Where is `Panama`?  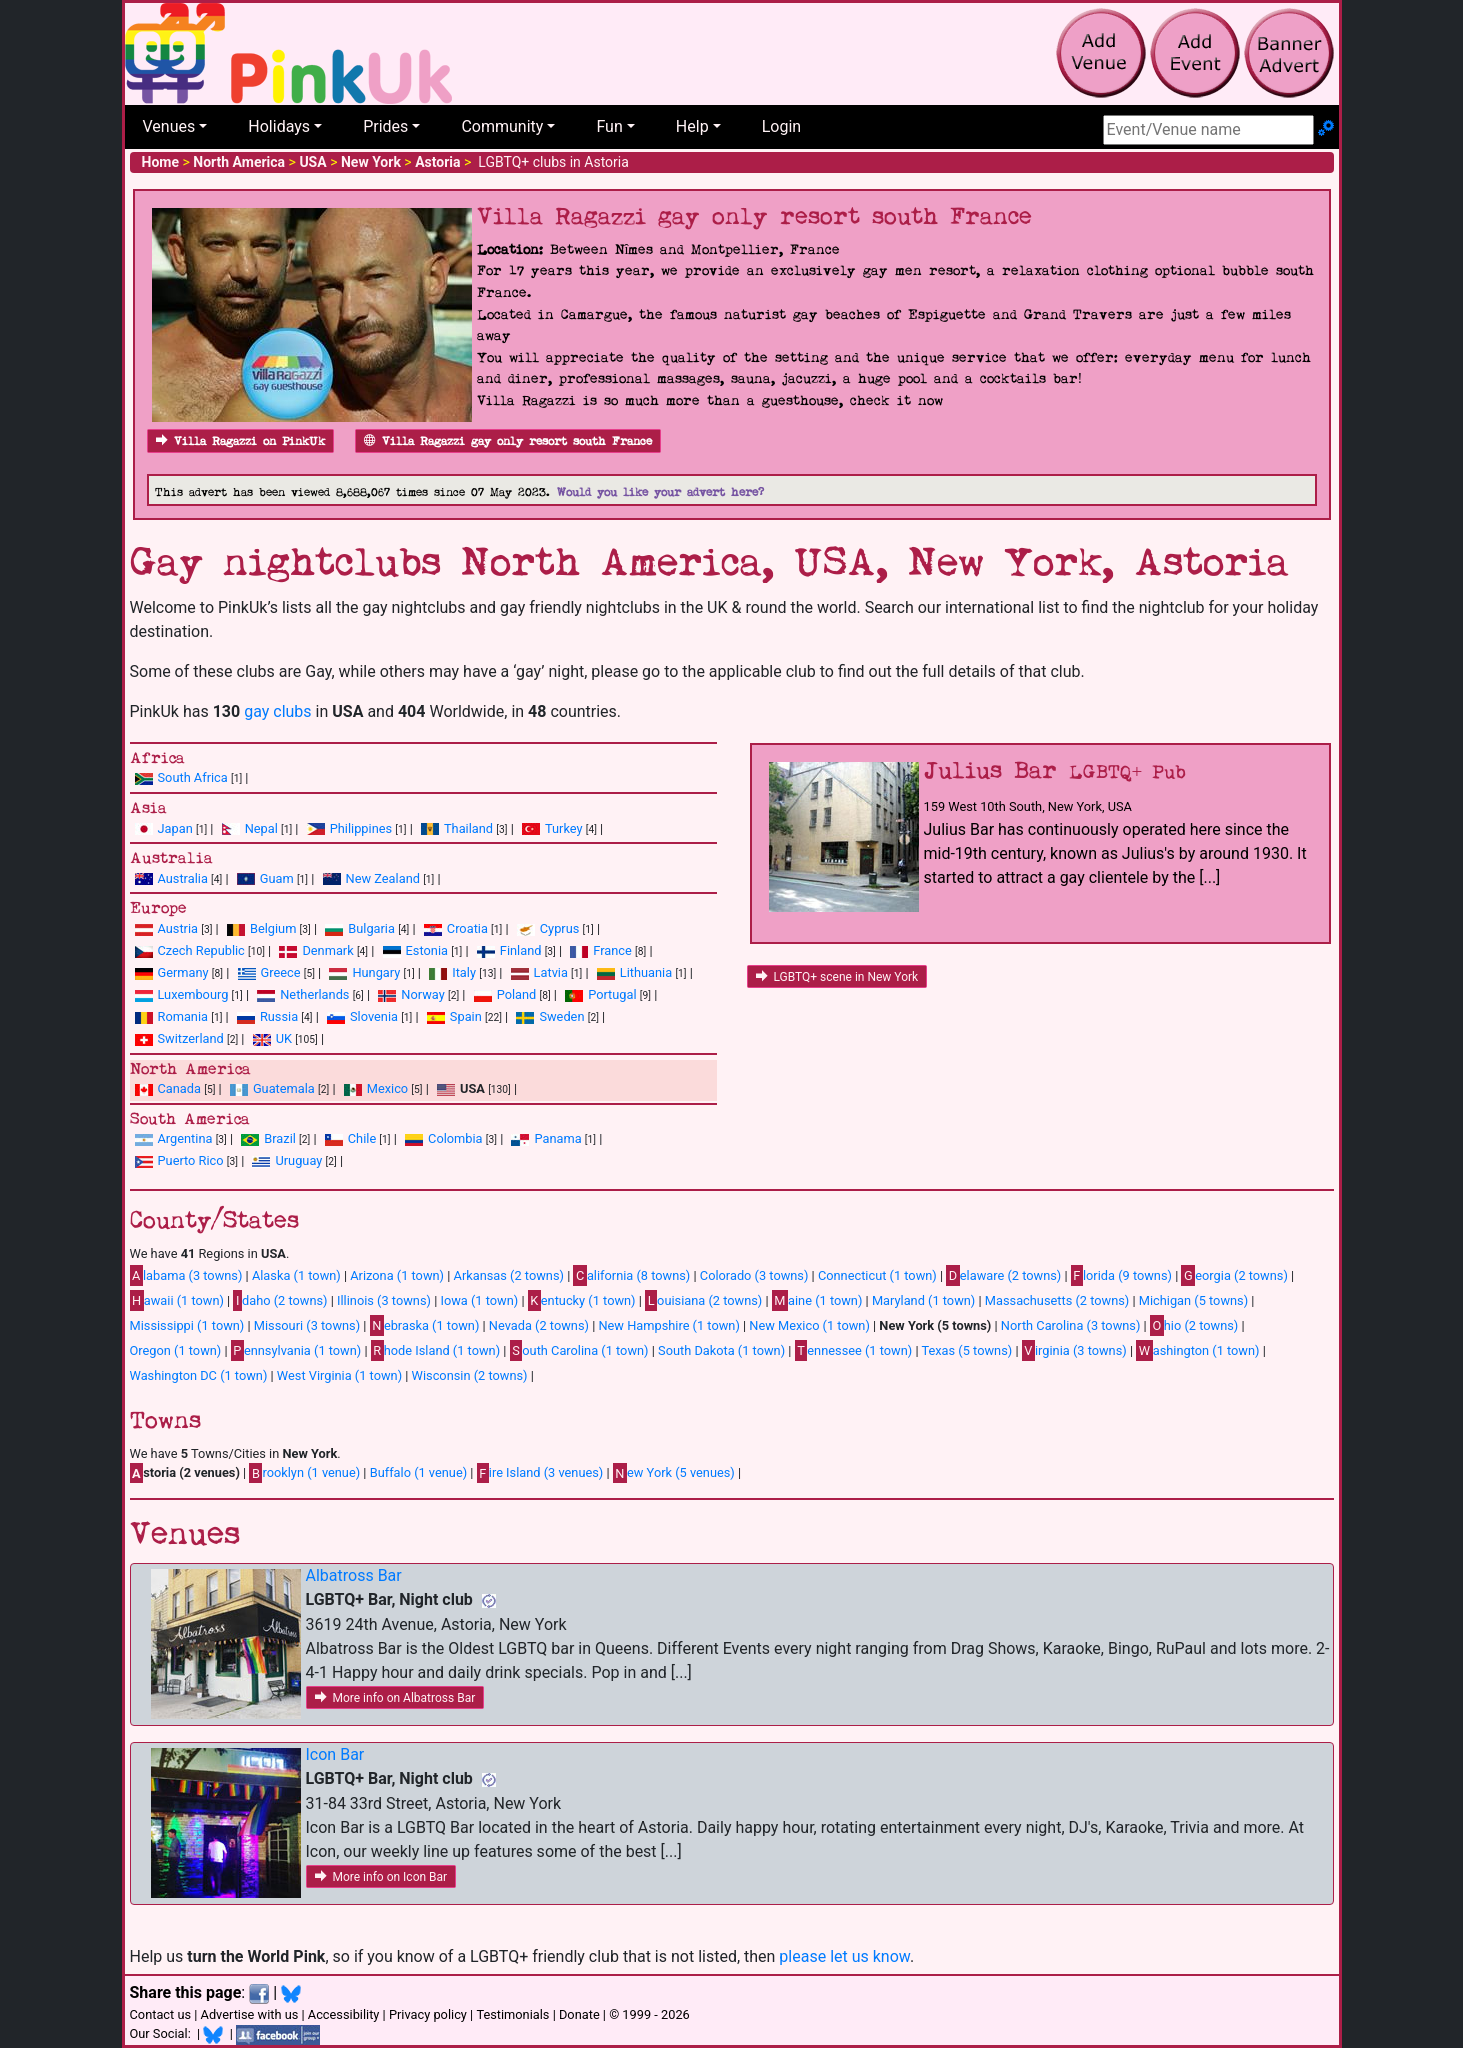 Panama is located at coordinates (557, 1138).